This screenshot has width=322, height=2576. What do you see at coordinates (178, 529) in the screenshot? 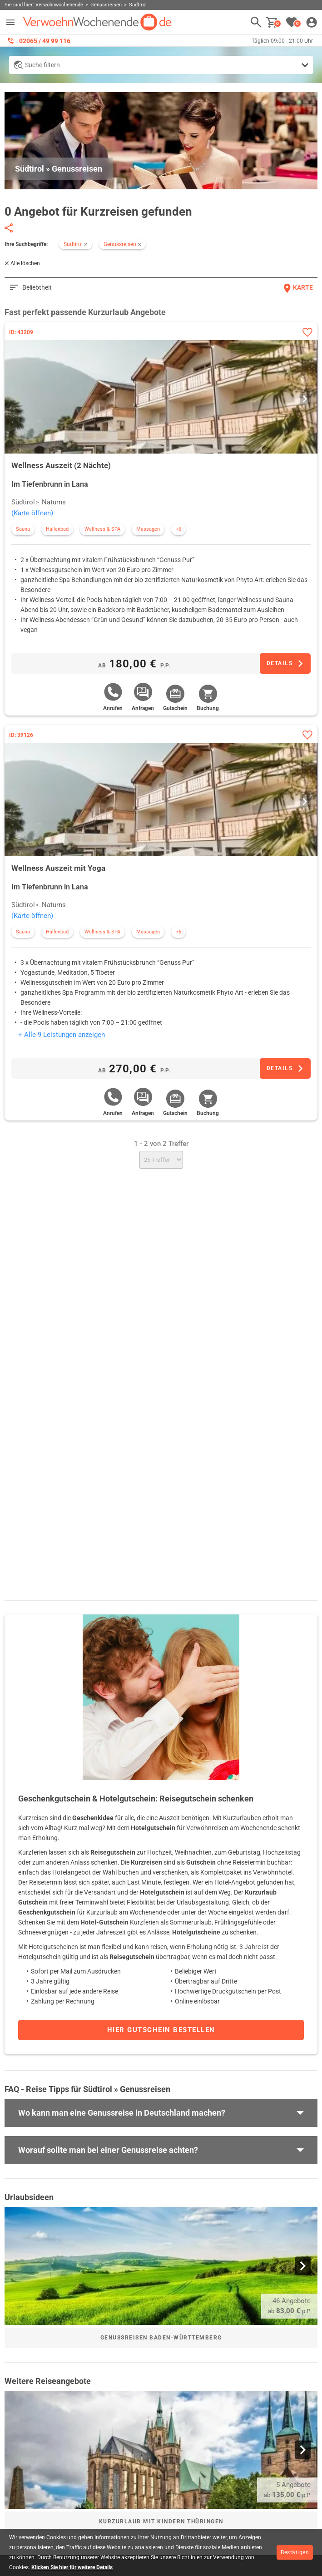
I see `+6` at bounding box center [178, 529].